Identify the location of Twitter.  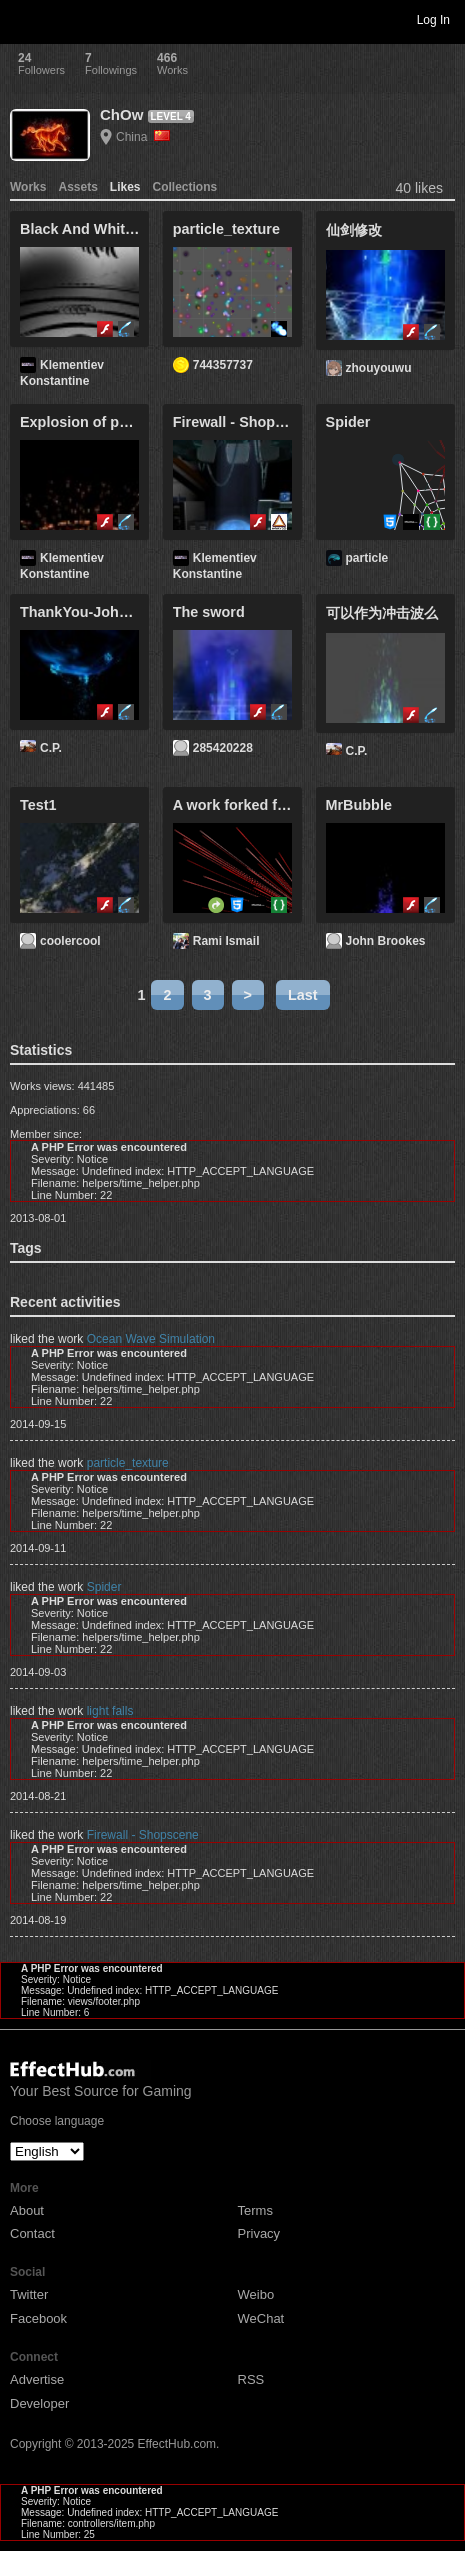
(29, 2294).